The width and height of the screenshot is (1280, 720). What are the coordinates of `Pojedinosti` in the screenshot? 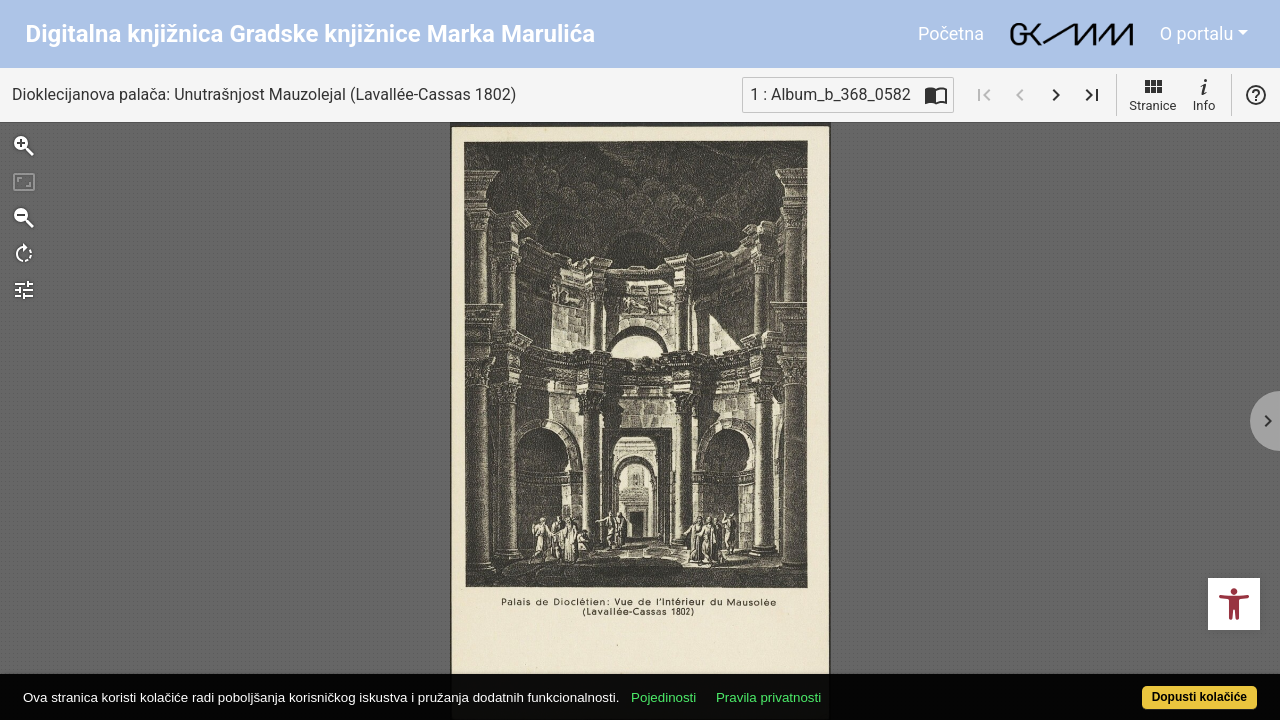 It's located at (727, 686).